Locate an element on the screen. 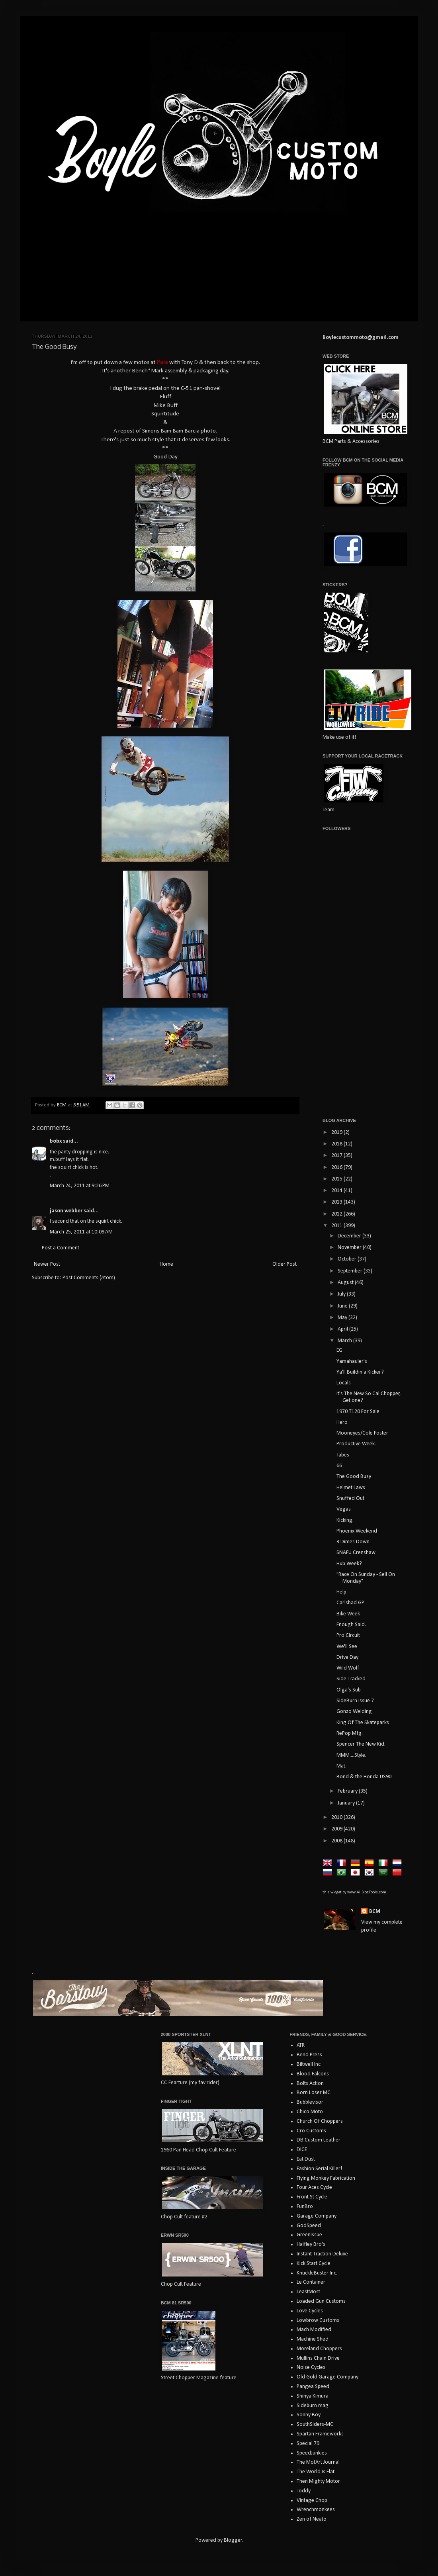 The width and height of the screenshot is (438, 2576). jason webber is located at coordinates (66, 1211).